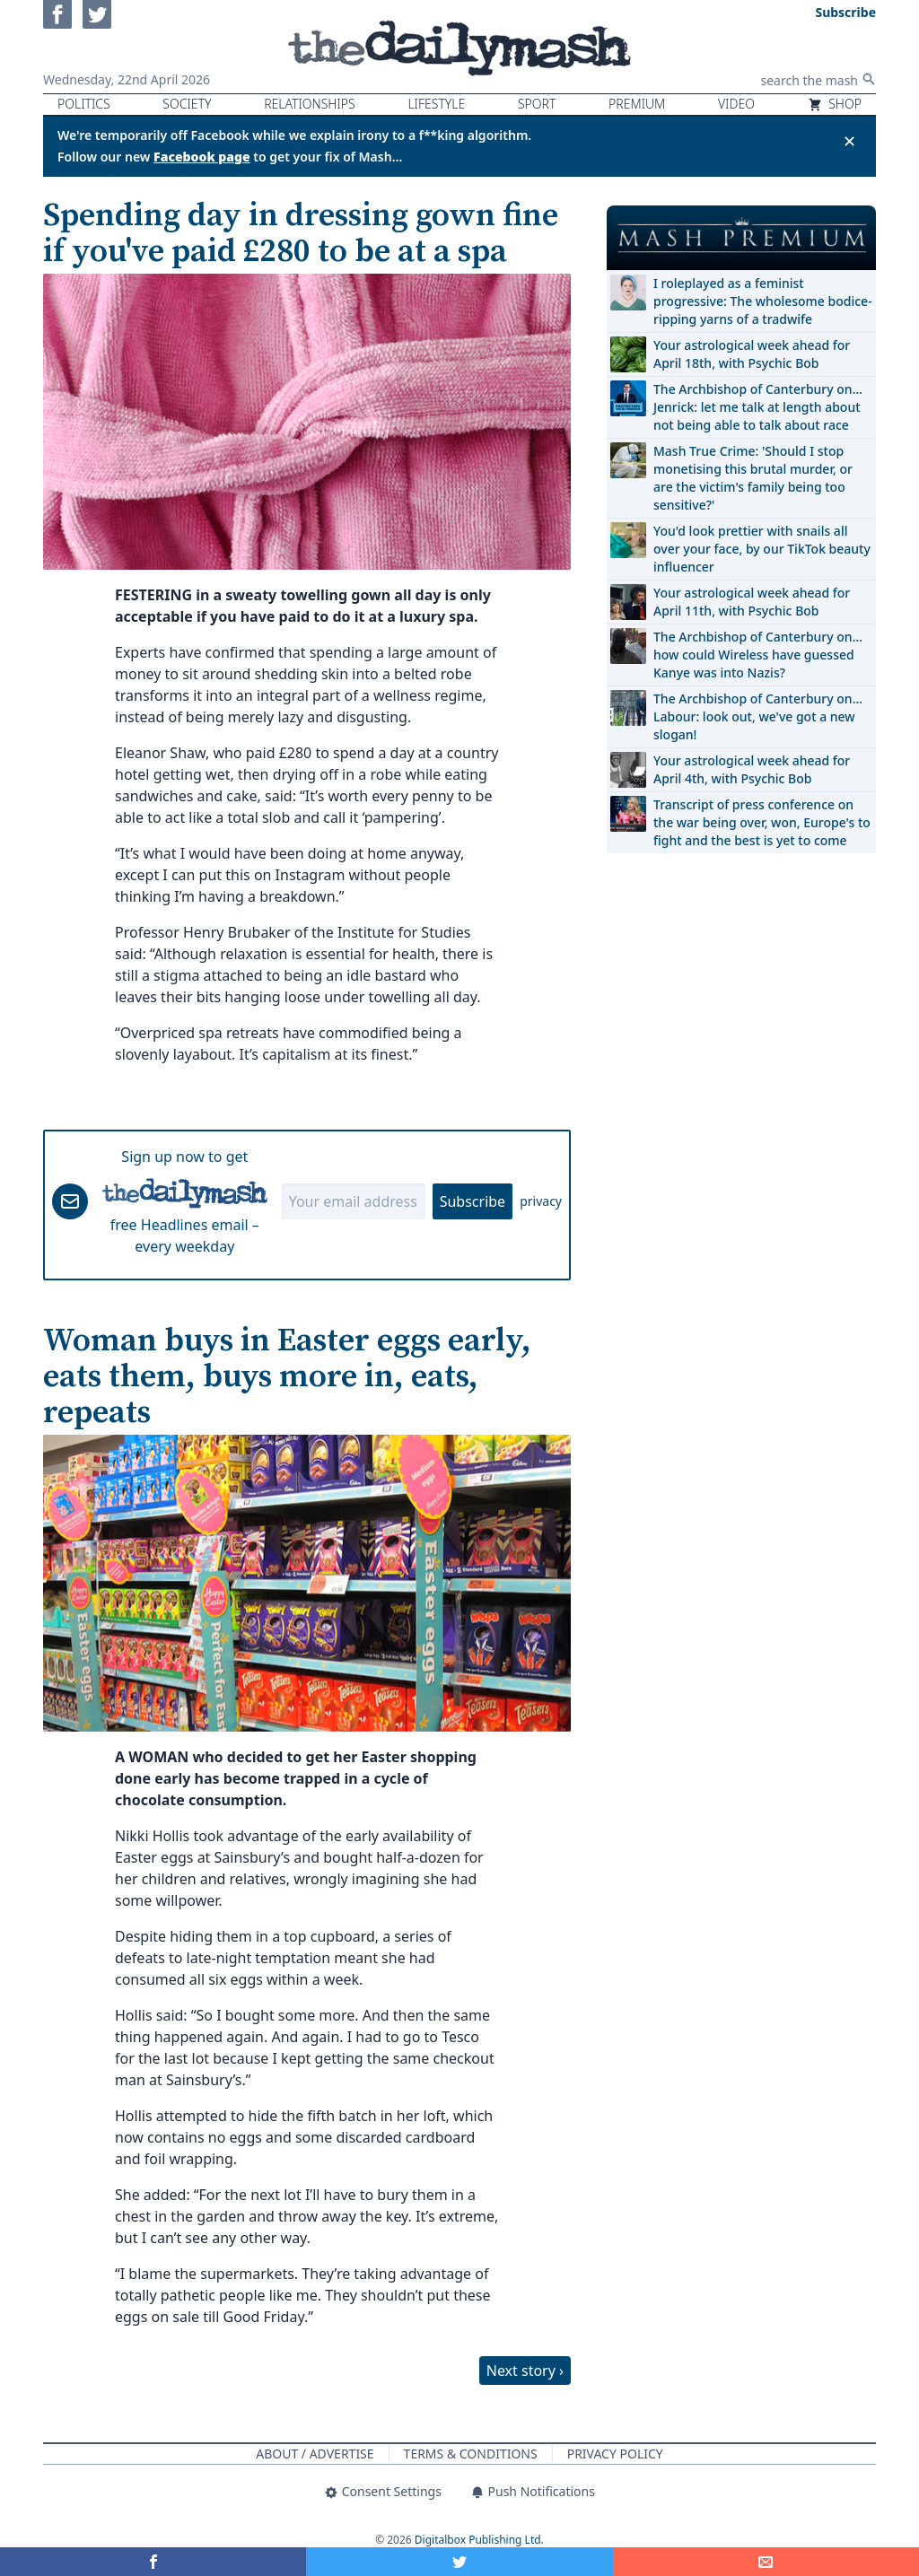  What do you see at coordinates (766, 2561) in the screenshot?
I see `[Share]` at bounding box center [766, 2561].